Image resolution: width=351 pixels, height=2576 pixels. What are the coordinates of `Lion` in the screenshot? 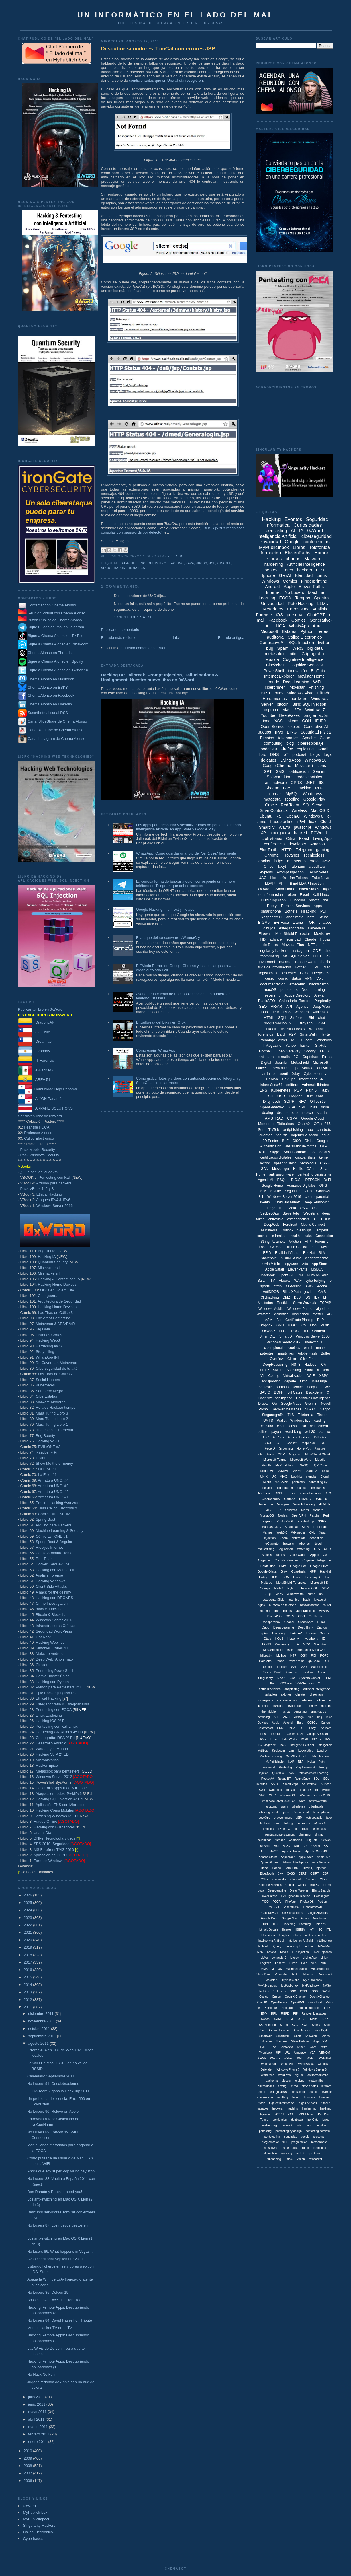 It's located at (313, 1325).